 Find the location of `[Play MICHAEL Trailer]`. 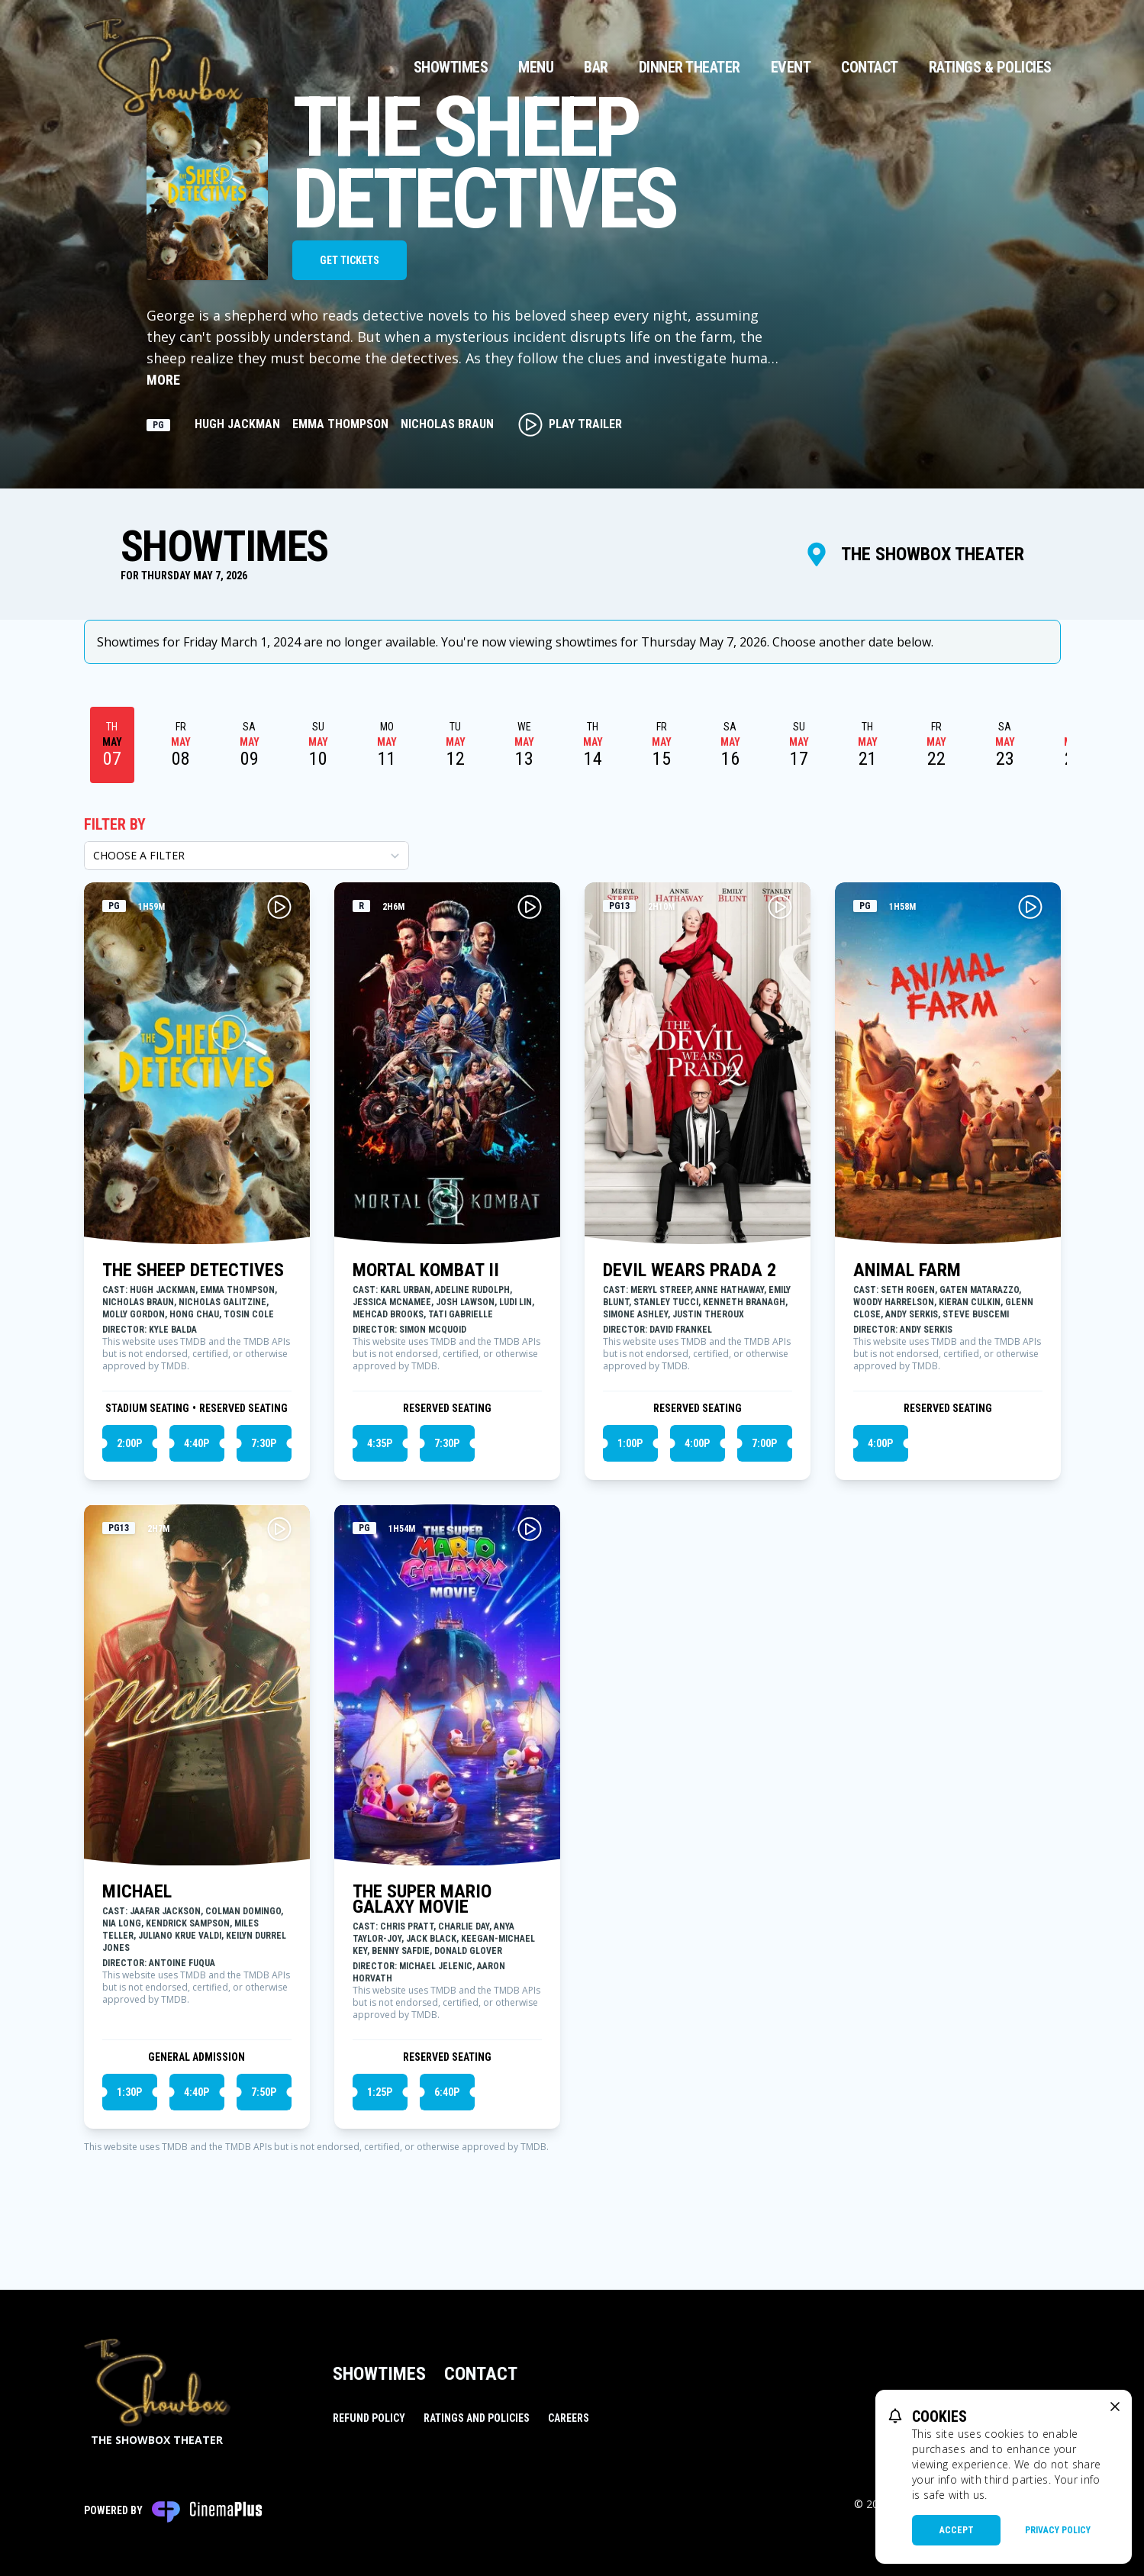

[Play MICHAEL Trailer] is located at coordinates (279, 1529).